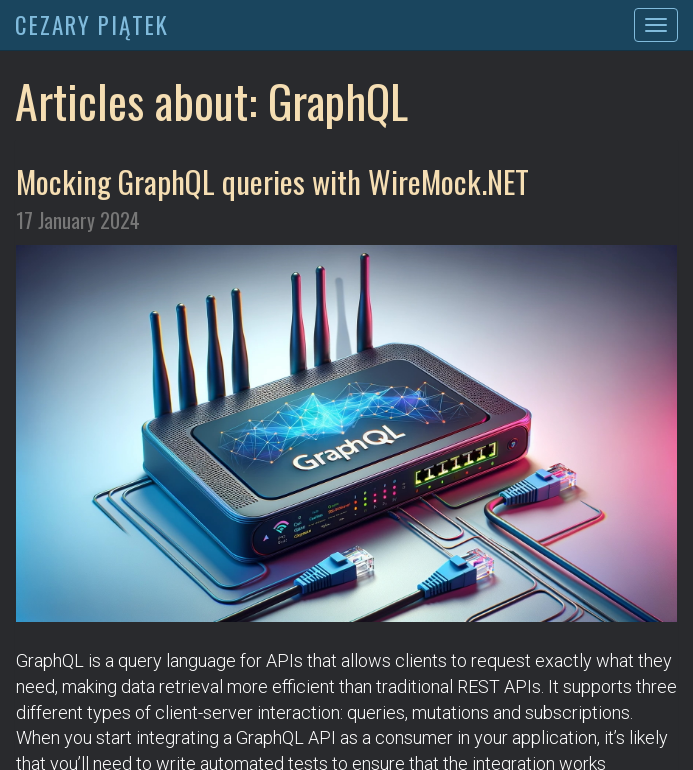 This screenshot has height=770, width=693. Describe the element at coordinates (92, 25) in the screenshot. I see `CEZARY PIĄTEK` at that location.